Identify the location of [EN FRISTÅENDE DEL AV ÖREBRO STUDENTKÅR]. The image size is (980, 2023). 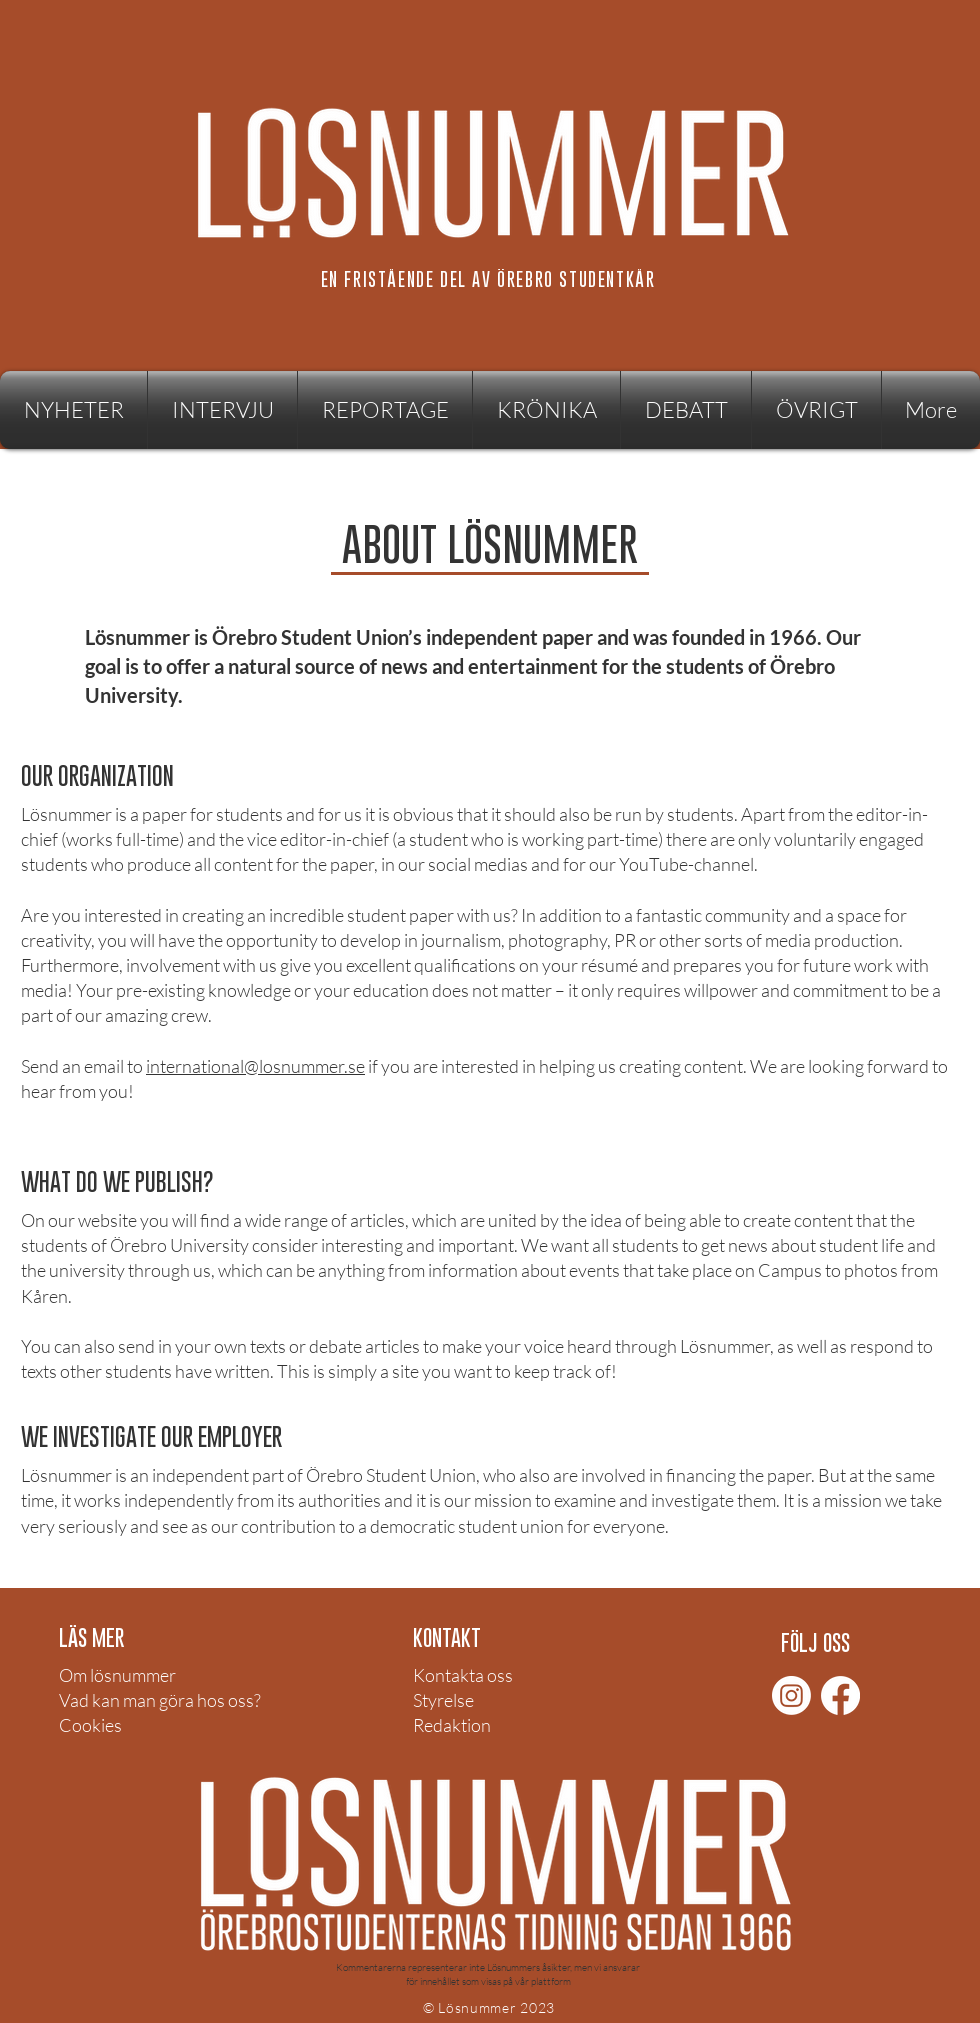
(490, 279).